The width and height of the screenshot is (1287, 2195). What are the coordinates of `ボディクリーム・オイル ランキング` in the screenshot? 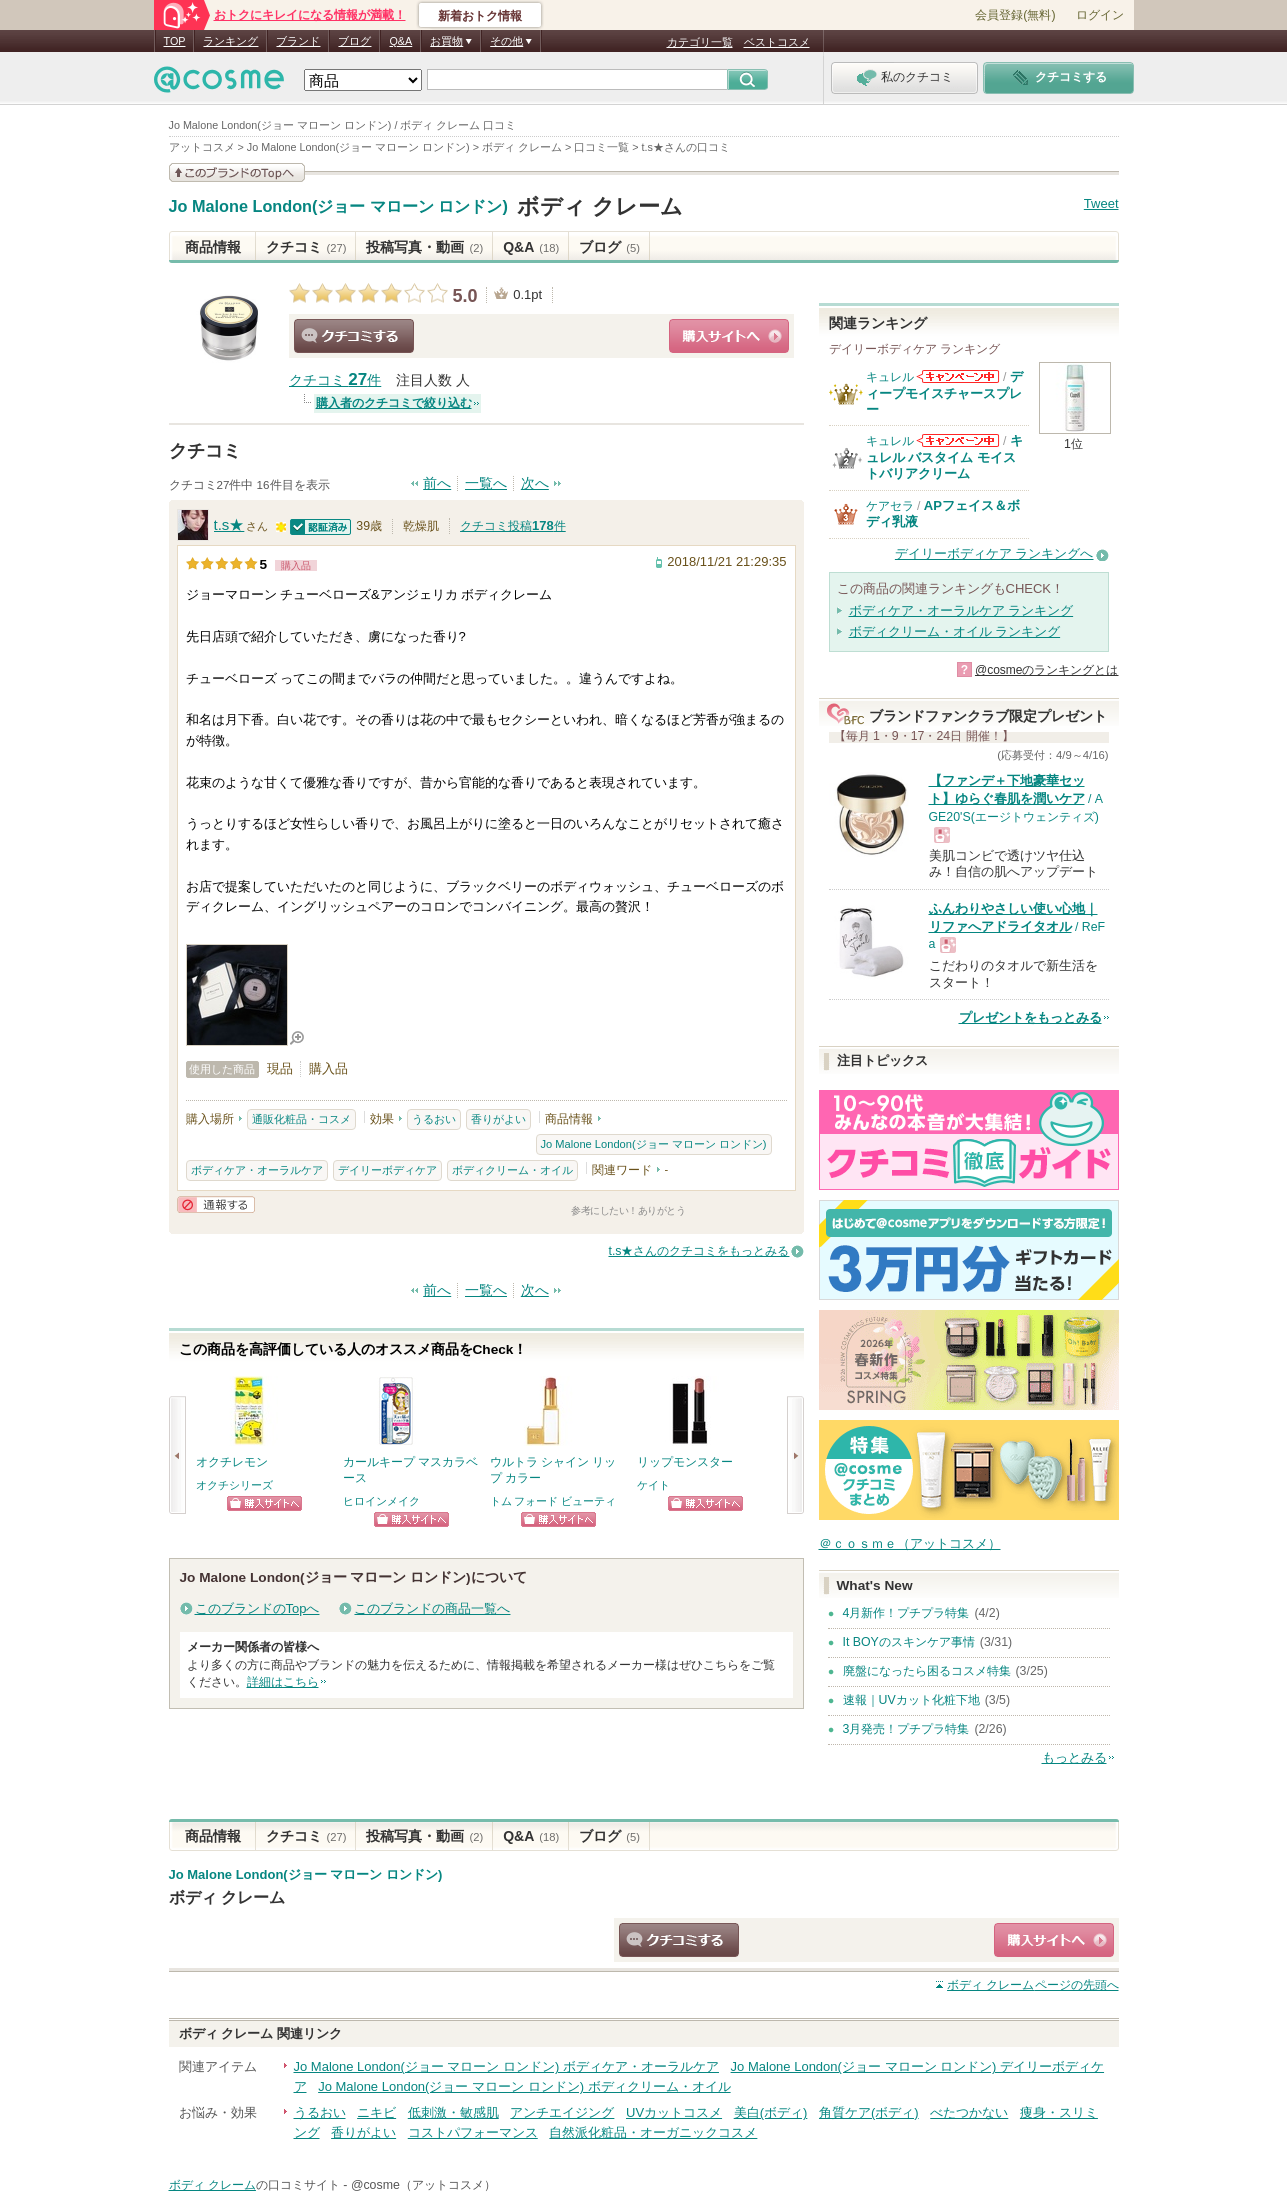 It's located at (955, 631).